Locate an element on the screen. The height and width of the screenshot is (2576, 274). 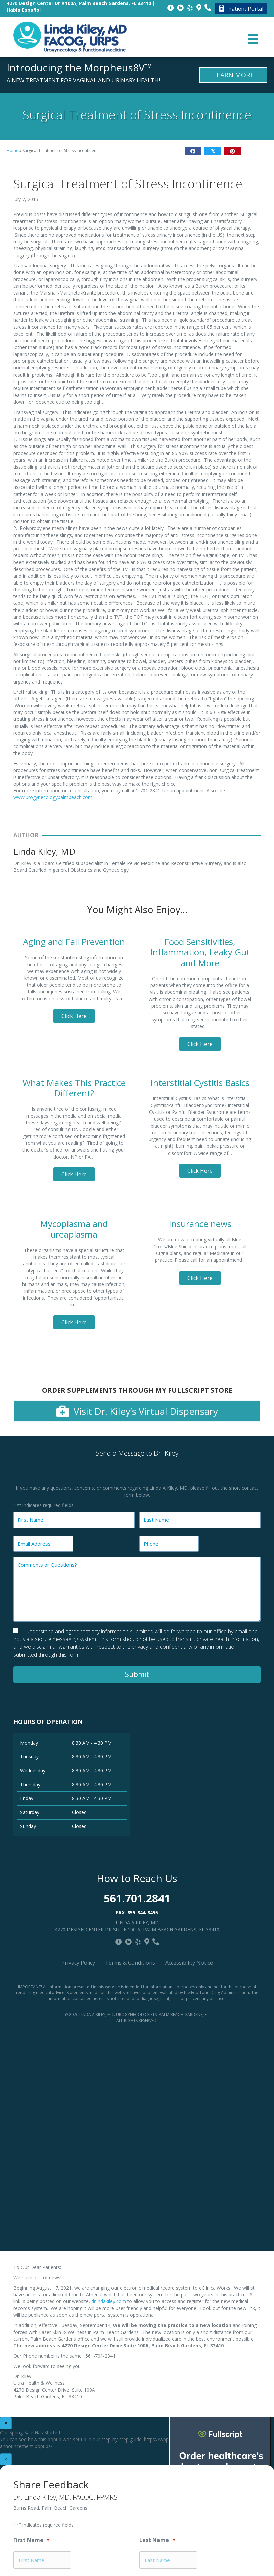
Wednesday is located at coordinates (32, 1770).